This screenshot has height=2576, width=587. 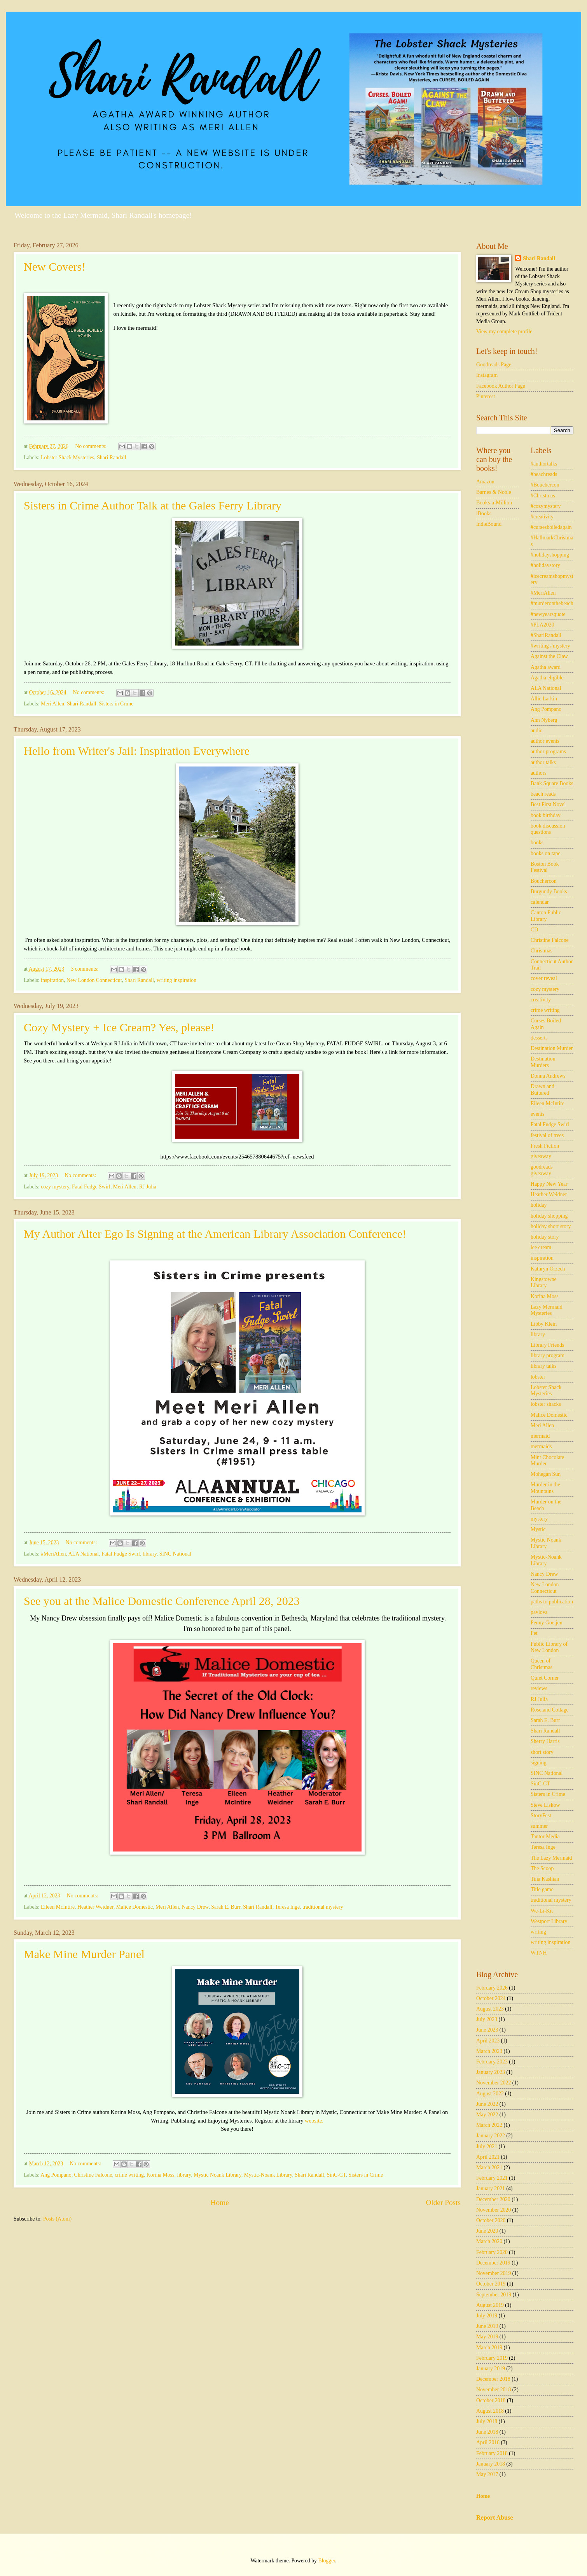 I want to click on website., so click(x=313, y=2121).